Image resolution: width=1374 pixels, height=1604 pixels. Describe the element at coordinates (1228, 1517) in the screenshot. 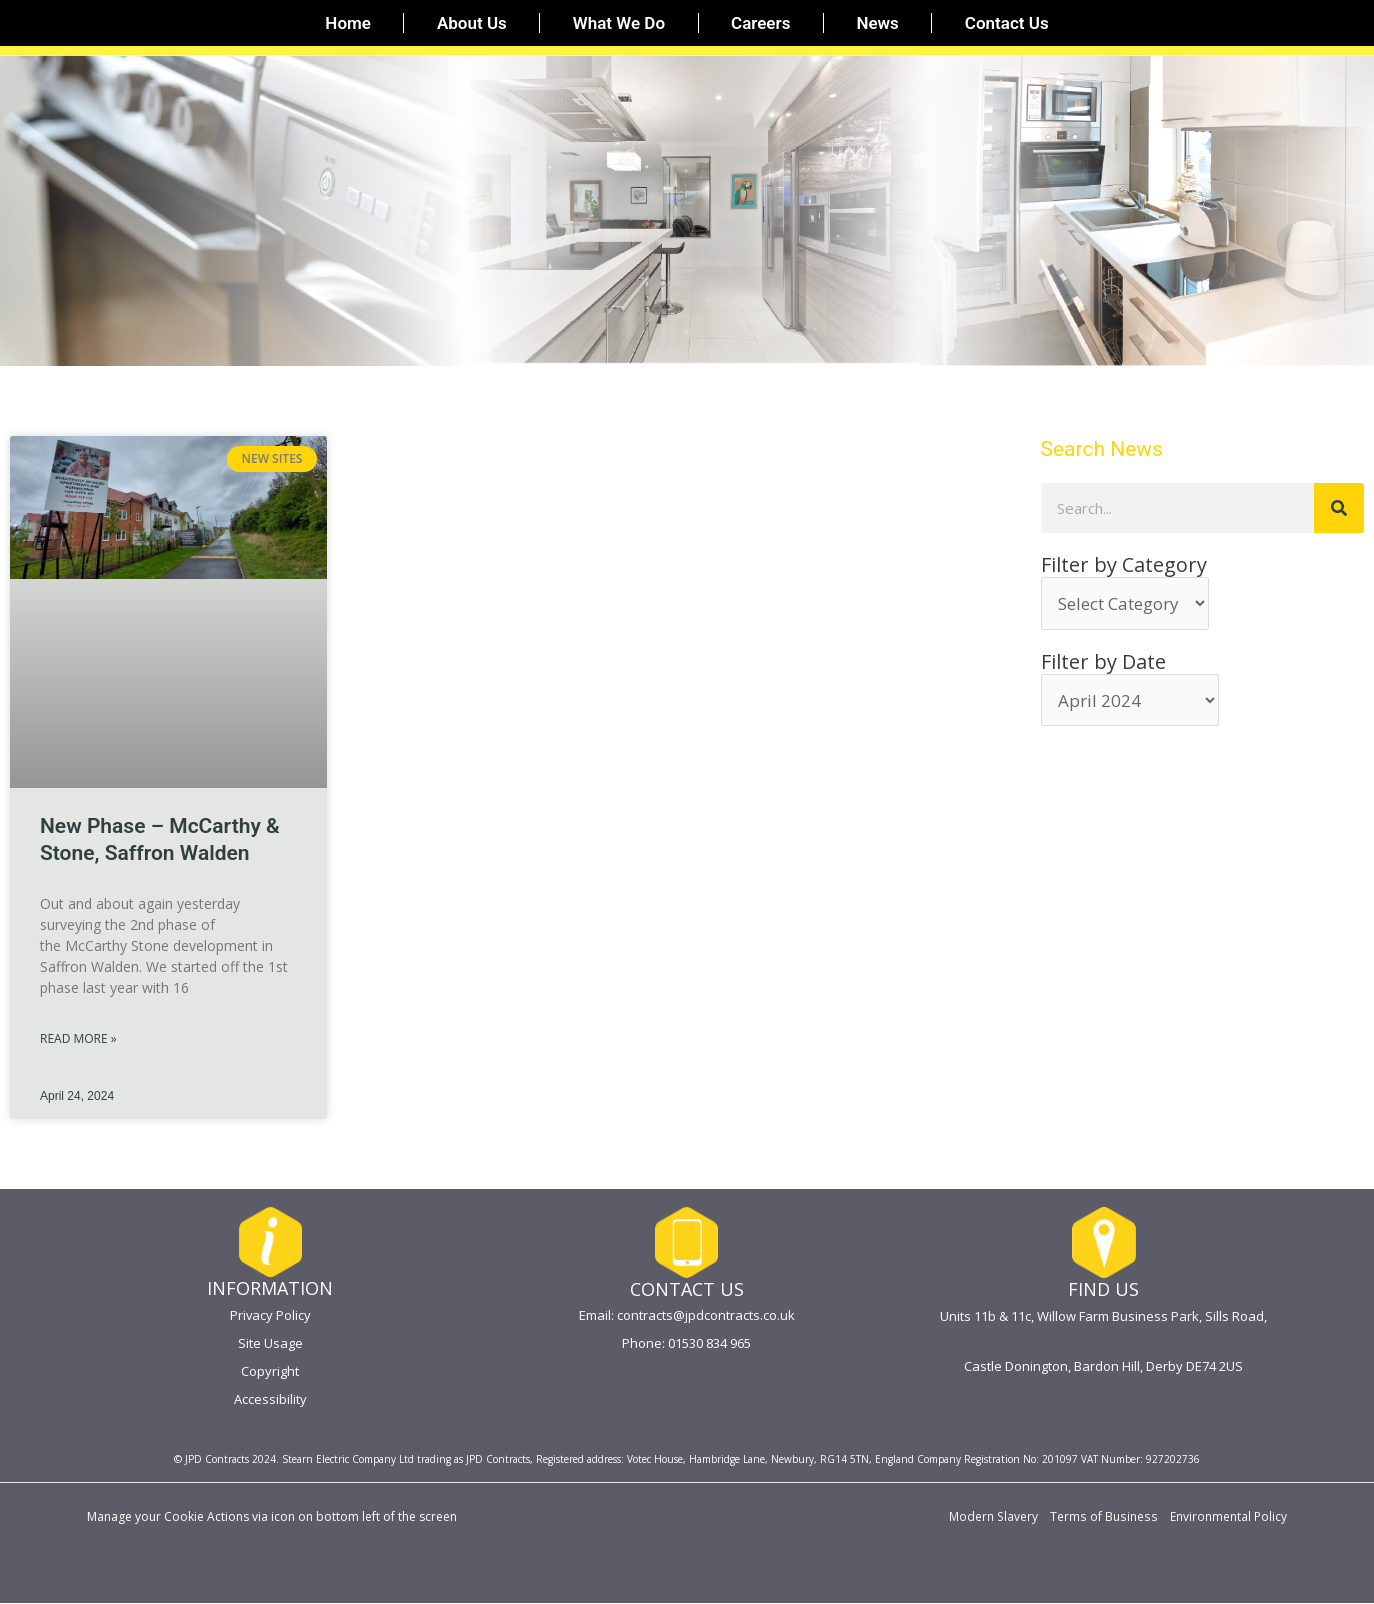

I see `Environmental Policy` at that location.